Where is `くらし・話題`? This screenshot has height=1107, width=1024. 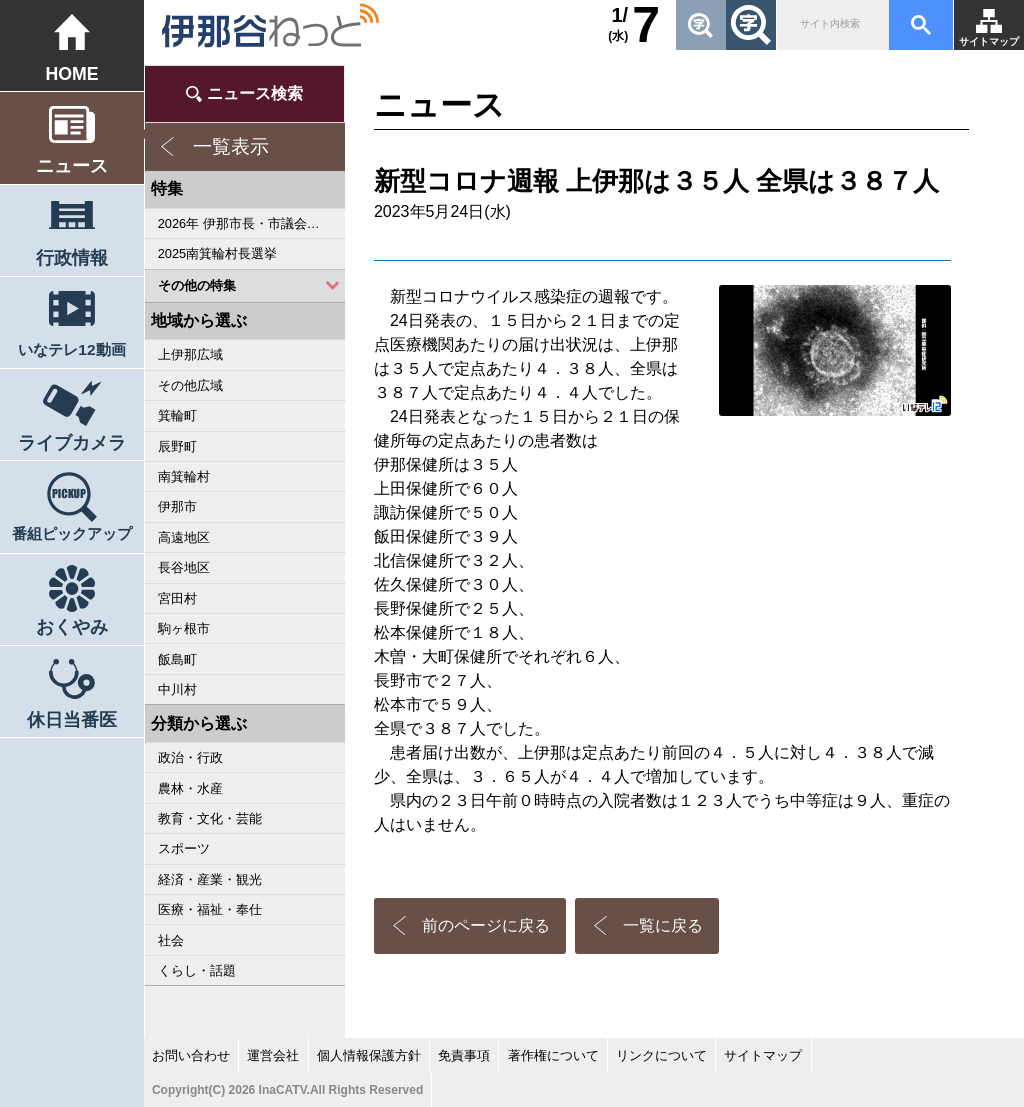
くらし・話題 is located at coordinates (197, 970).